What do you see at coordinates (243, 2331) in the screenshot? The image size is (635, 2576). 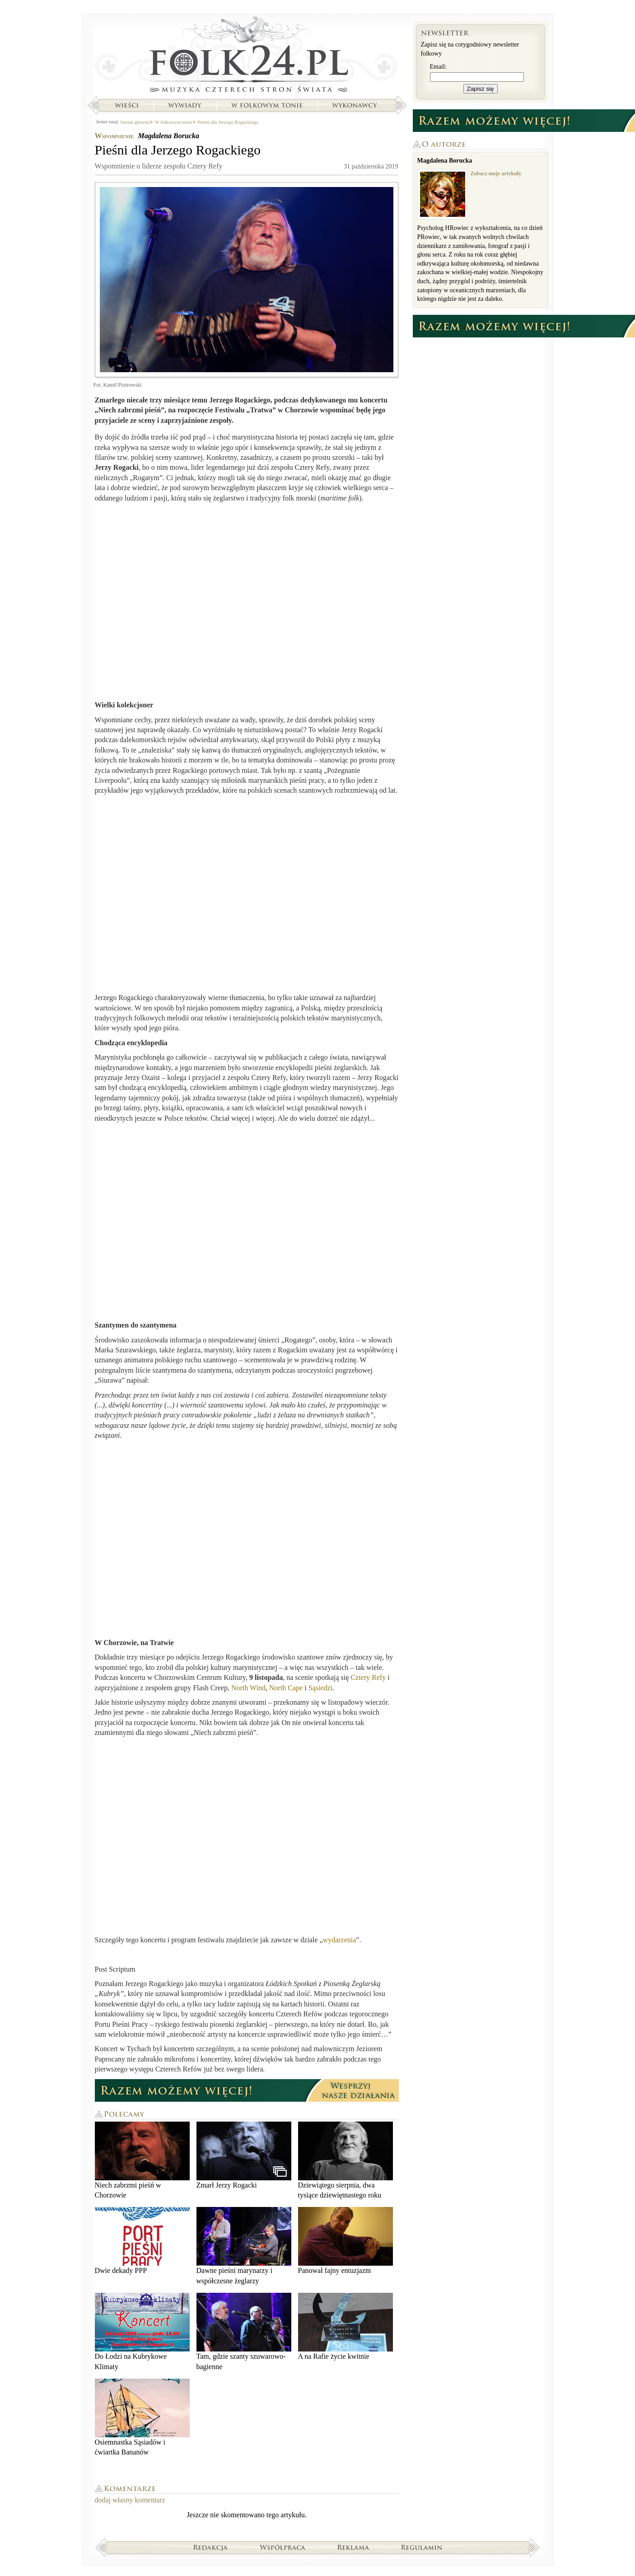 I see `Tam, gdzie szanty szuwarowo-bagienne` at bounding box center [243, 2331].